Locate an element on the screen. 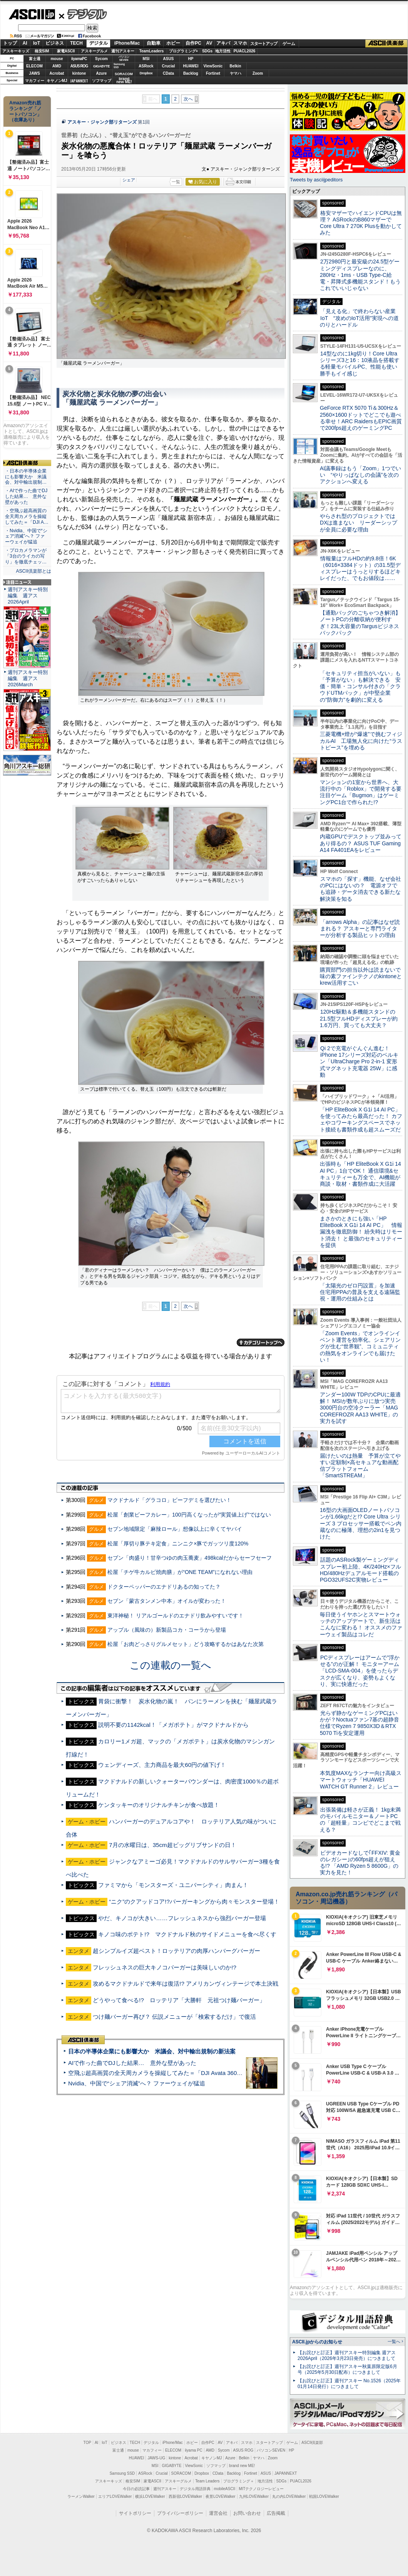  内蔵GPUでデスクトップ並みってあり得るの？ ASUS TUF Gaming A14 FA401EAをレビュー is located at coordinates (360, 843).